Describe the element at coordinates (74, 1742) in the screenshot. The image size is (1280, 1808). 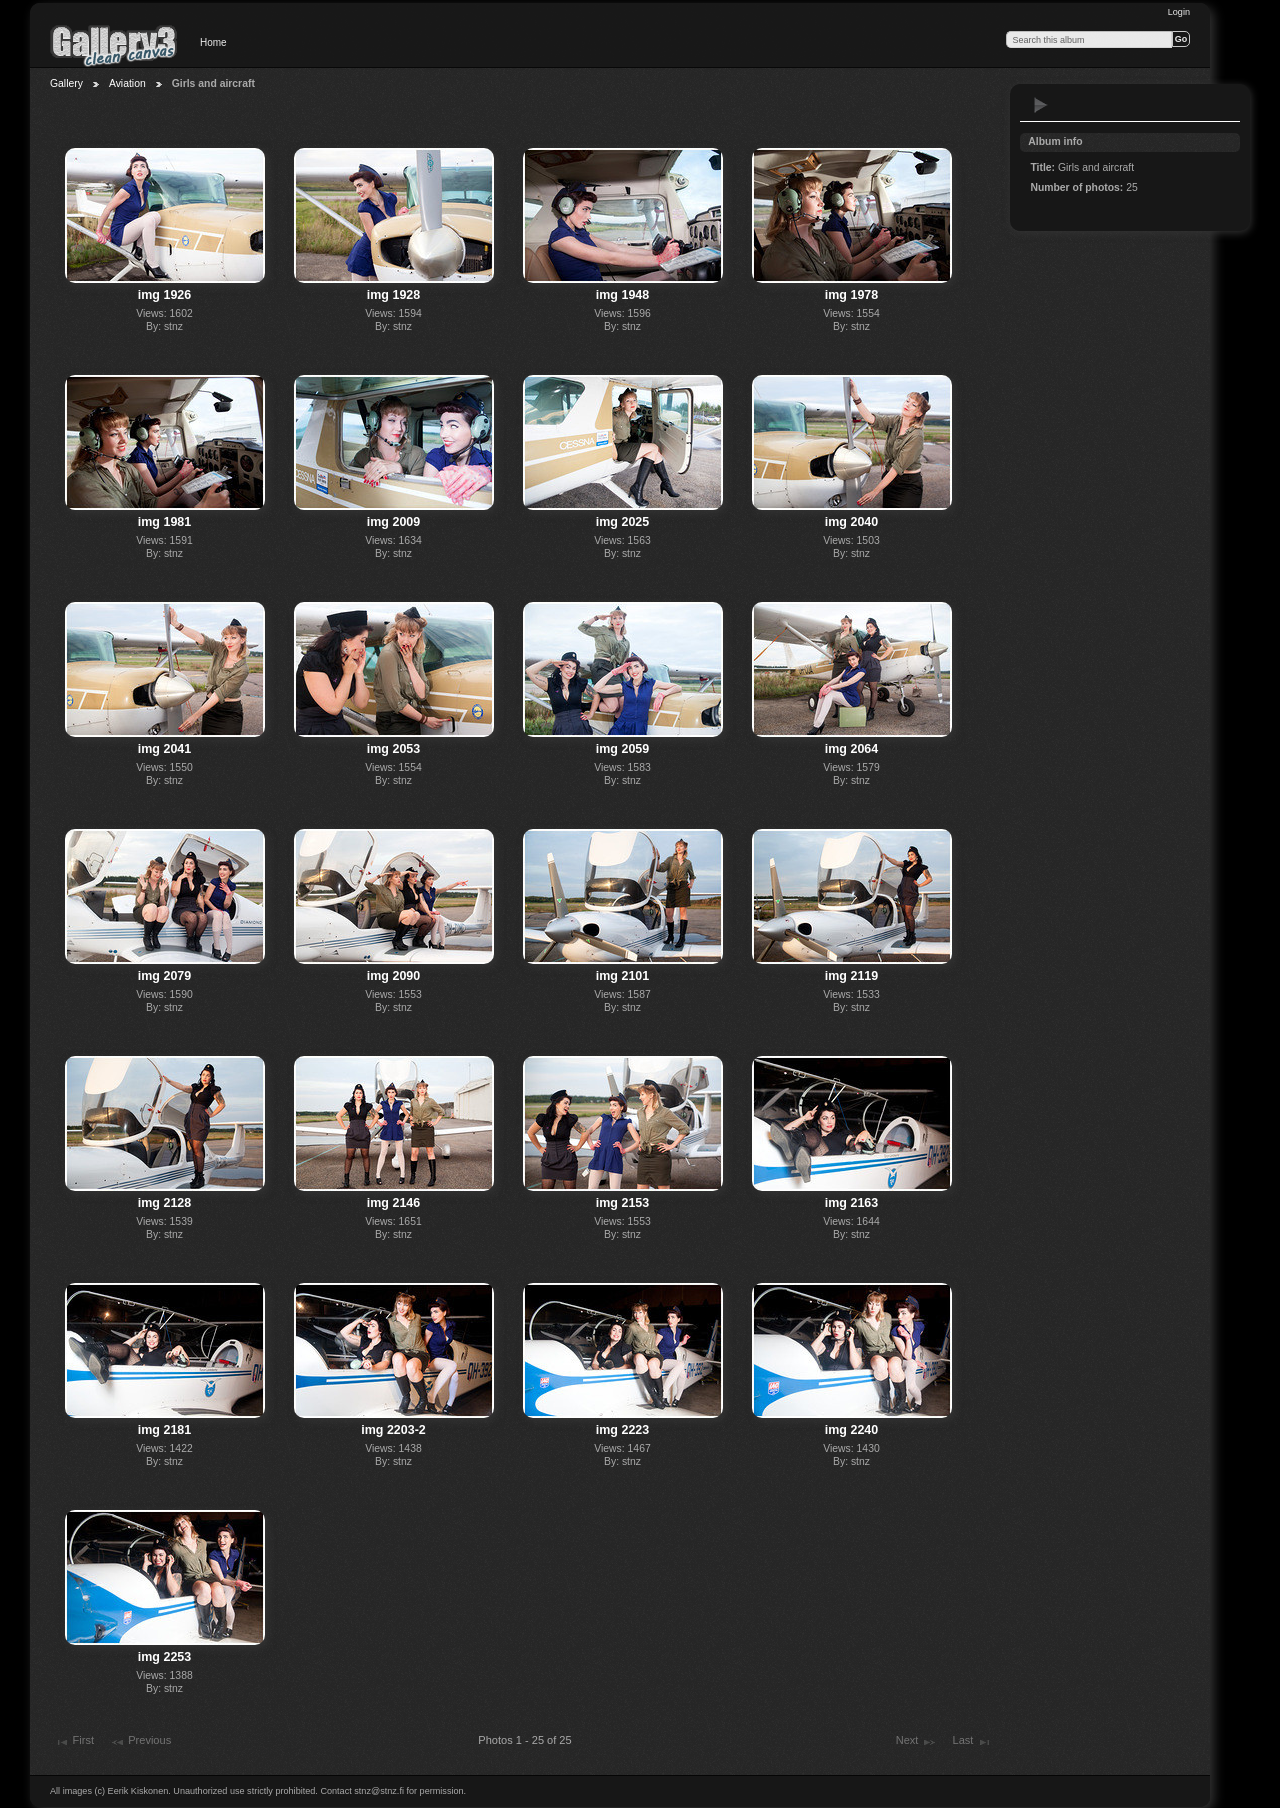
I see `First` at that location.